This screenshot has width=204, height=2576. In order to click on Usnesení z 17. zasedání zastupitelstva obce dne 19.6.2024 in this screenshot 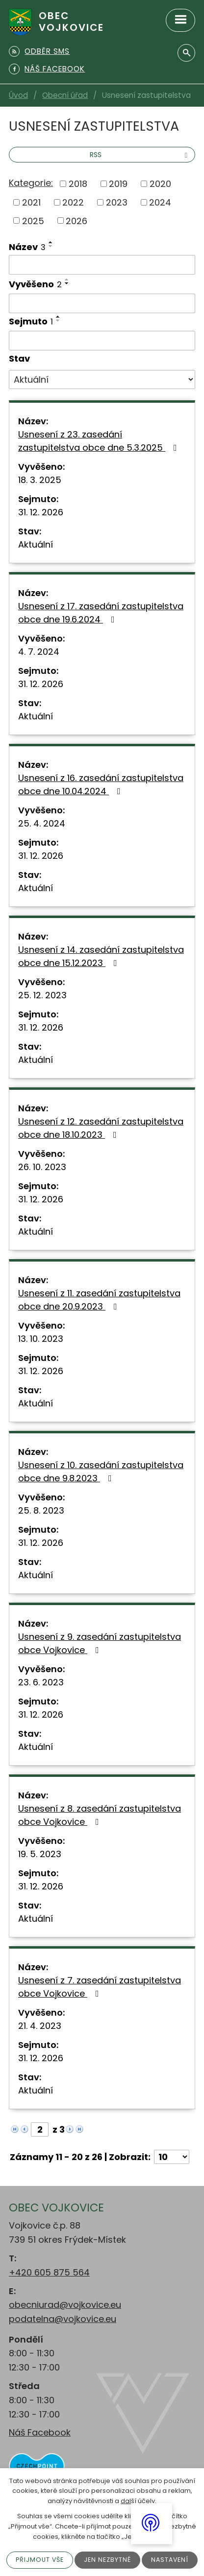, I will do `click(100, 612)`.